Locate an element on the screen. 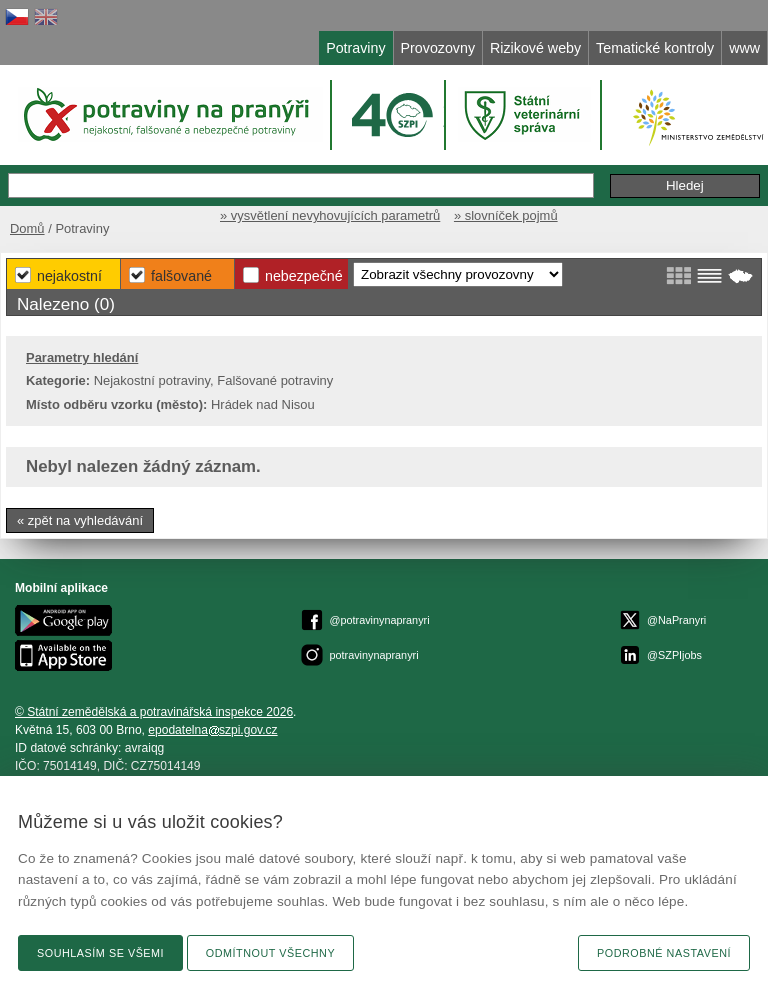 The height and width of the screenshot is (989, 768). Nejakostní is located at coordinates (69, 276).